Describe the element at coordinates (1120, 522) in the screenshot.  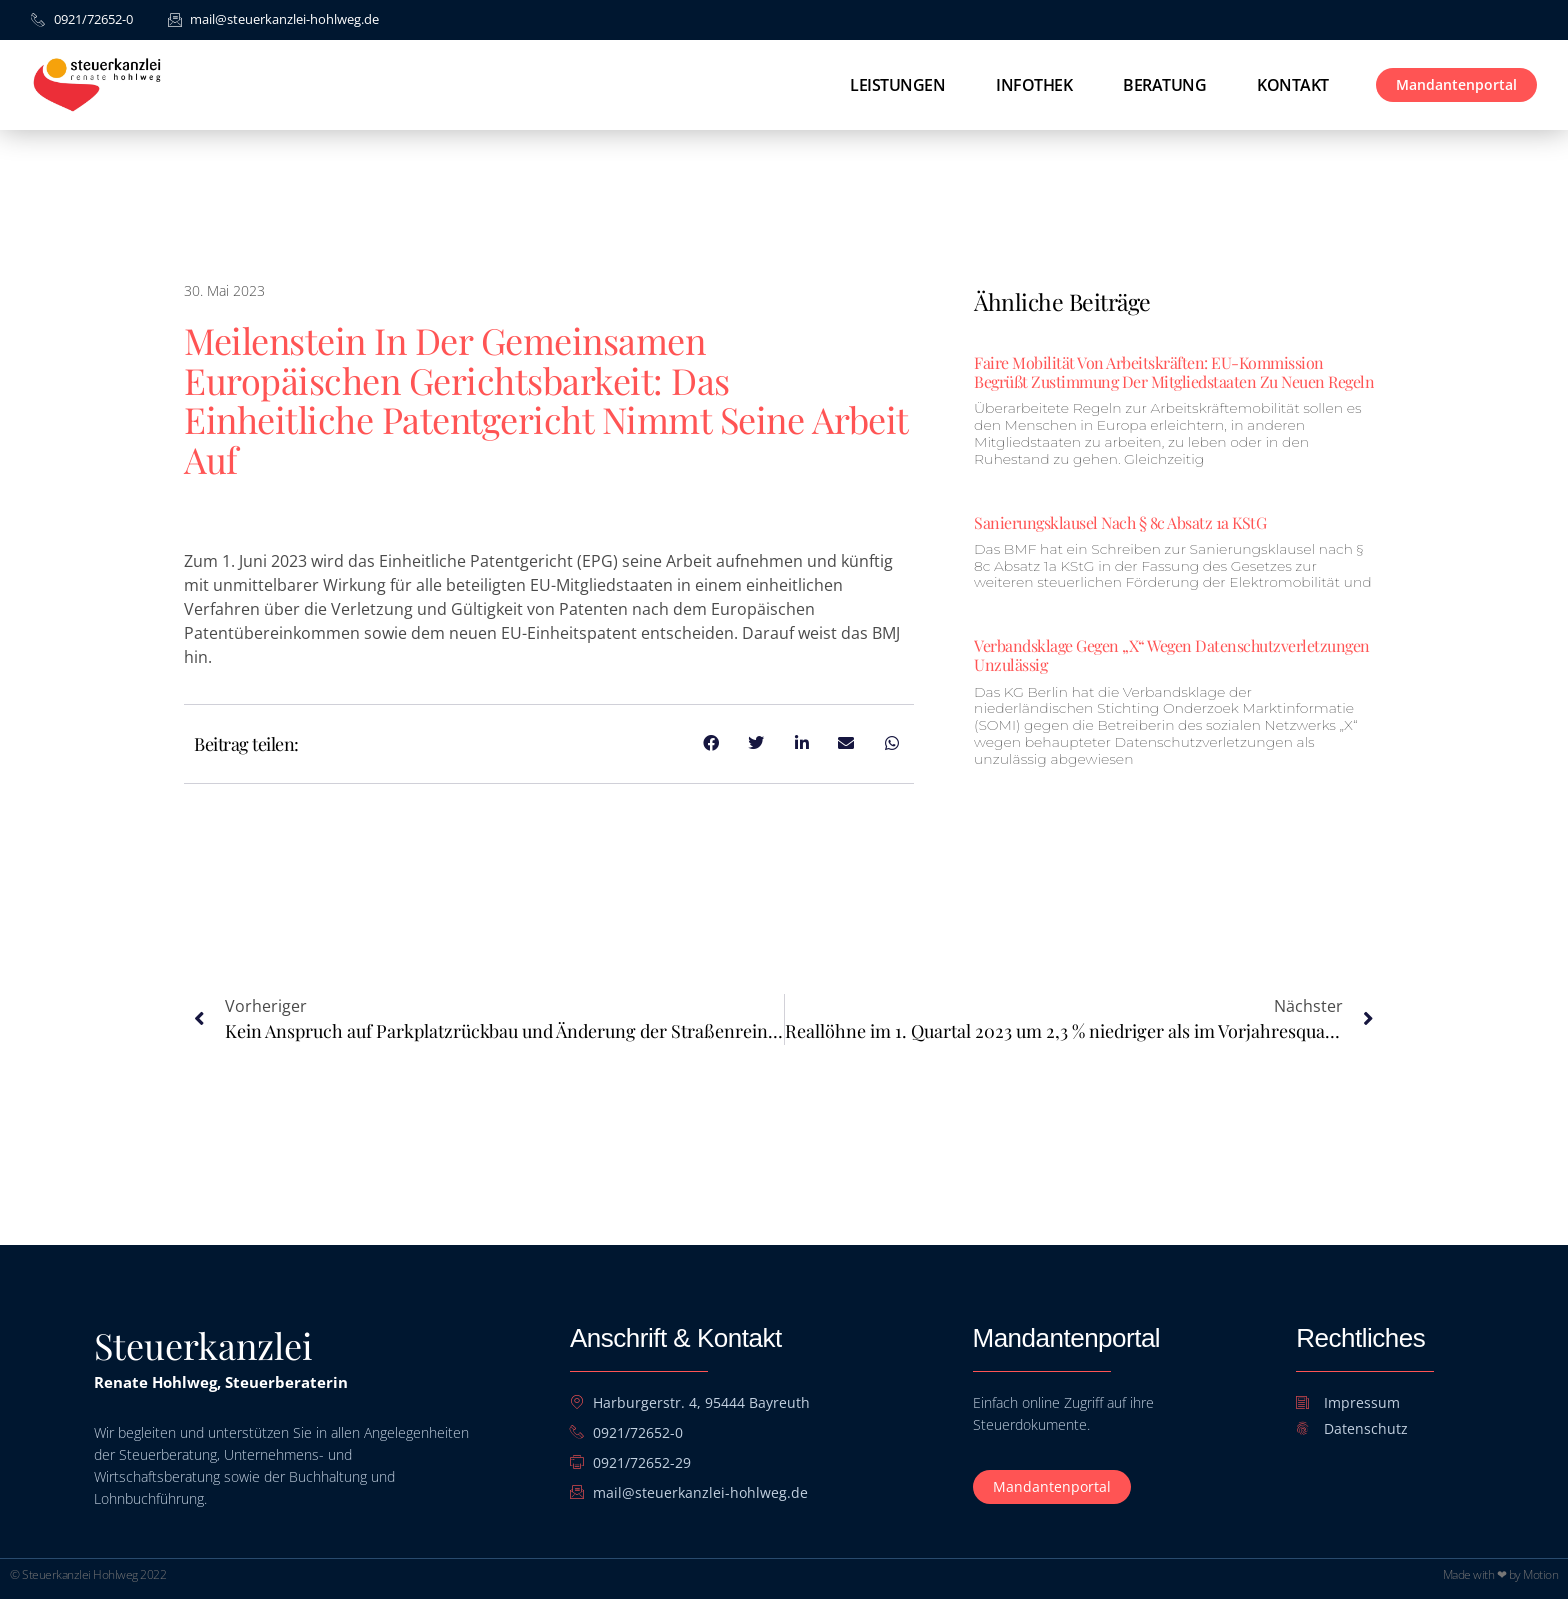
I see `Sanierungsklausel nach § 8c Absatz 1a KStG` at that location.